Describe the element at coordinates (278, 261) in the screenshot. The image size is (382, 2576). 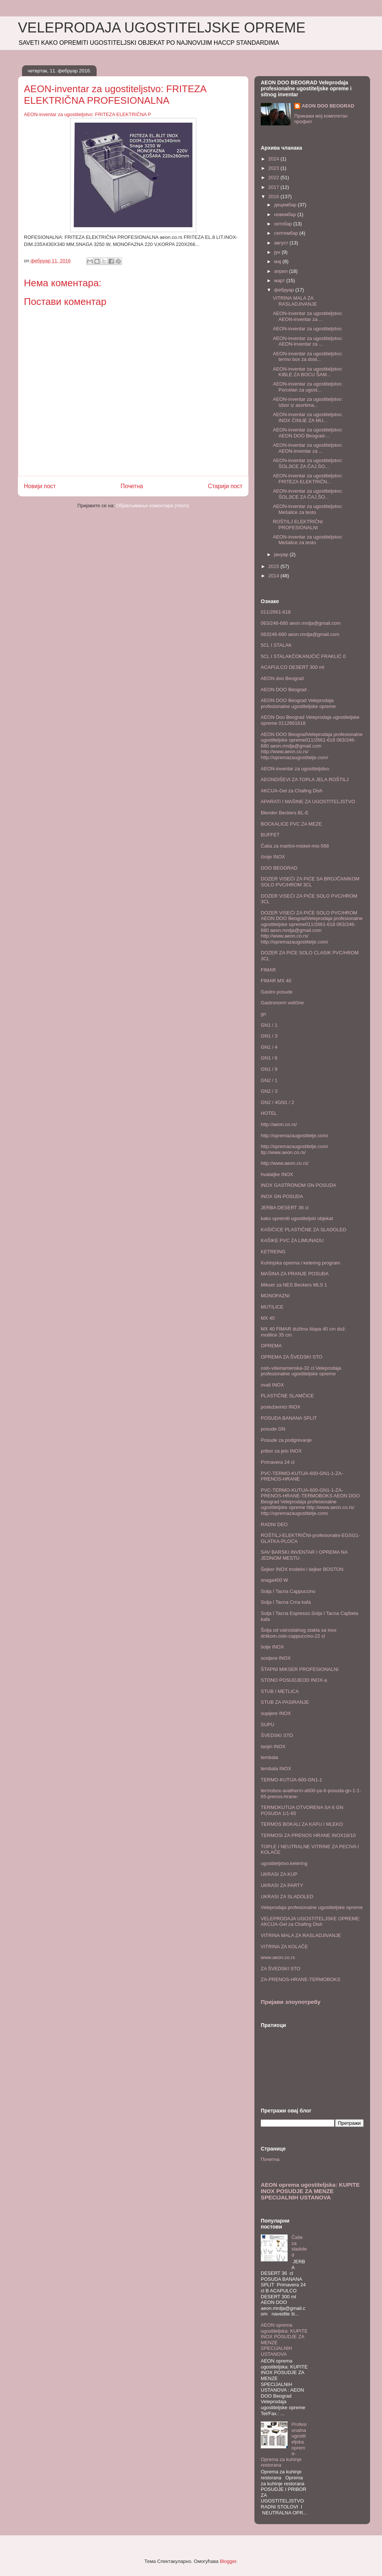
I see `мај` at that location.